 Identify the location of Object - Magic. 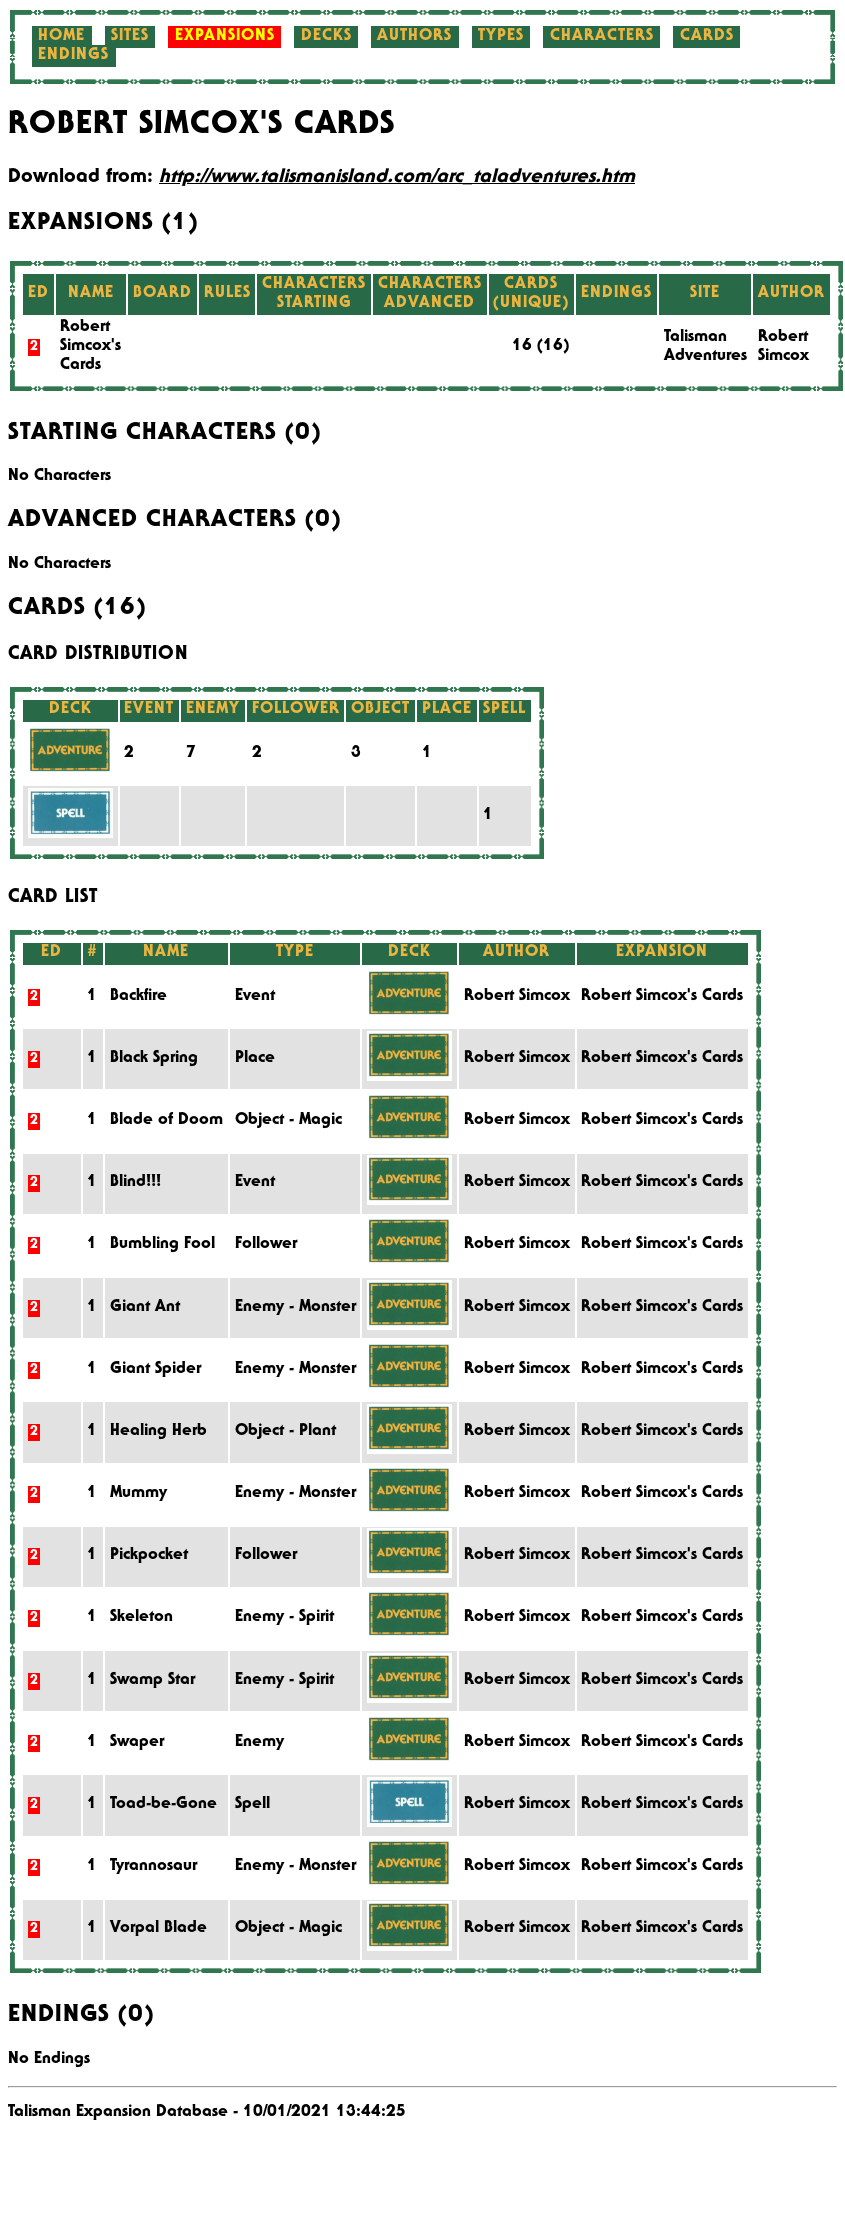
(288, 1121).